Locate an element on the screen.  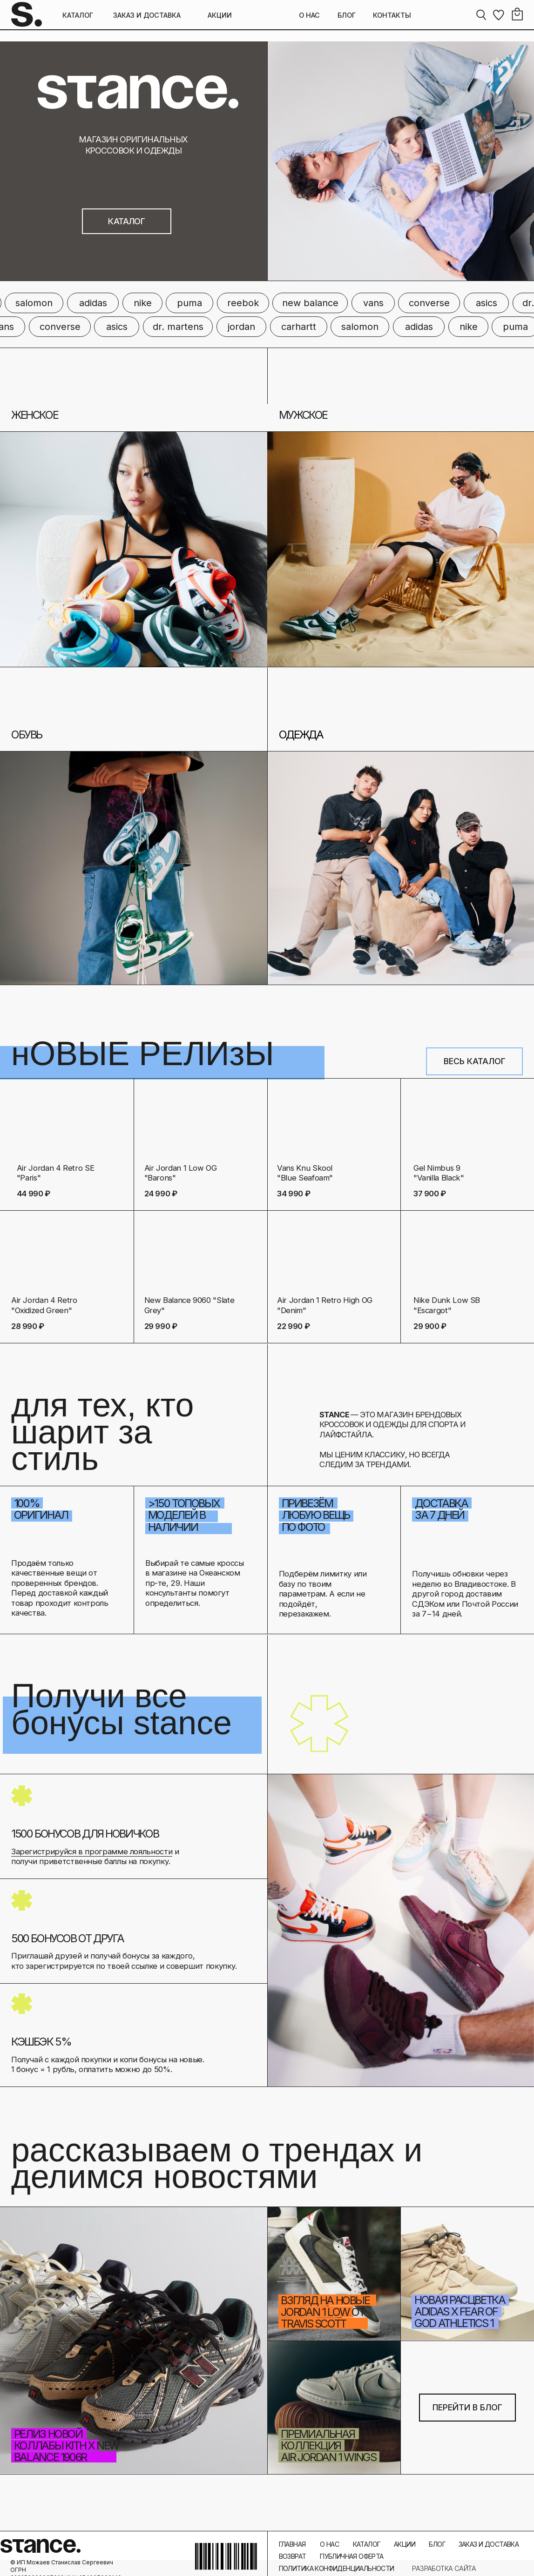
МУЖСКОЕ is located at coordinates (303, 415).